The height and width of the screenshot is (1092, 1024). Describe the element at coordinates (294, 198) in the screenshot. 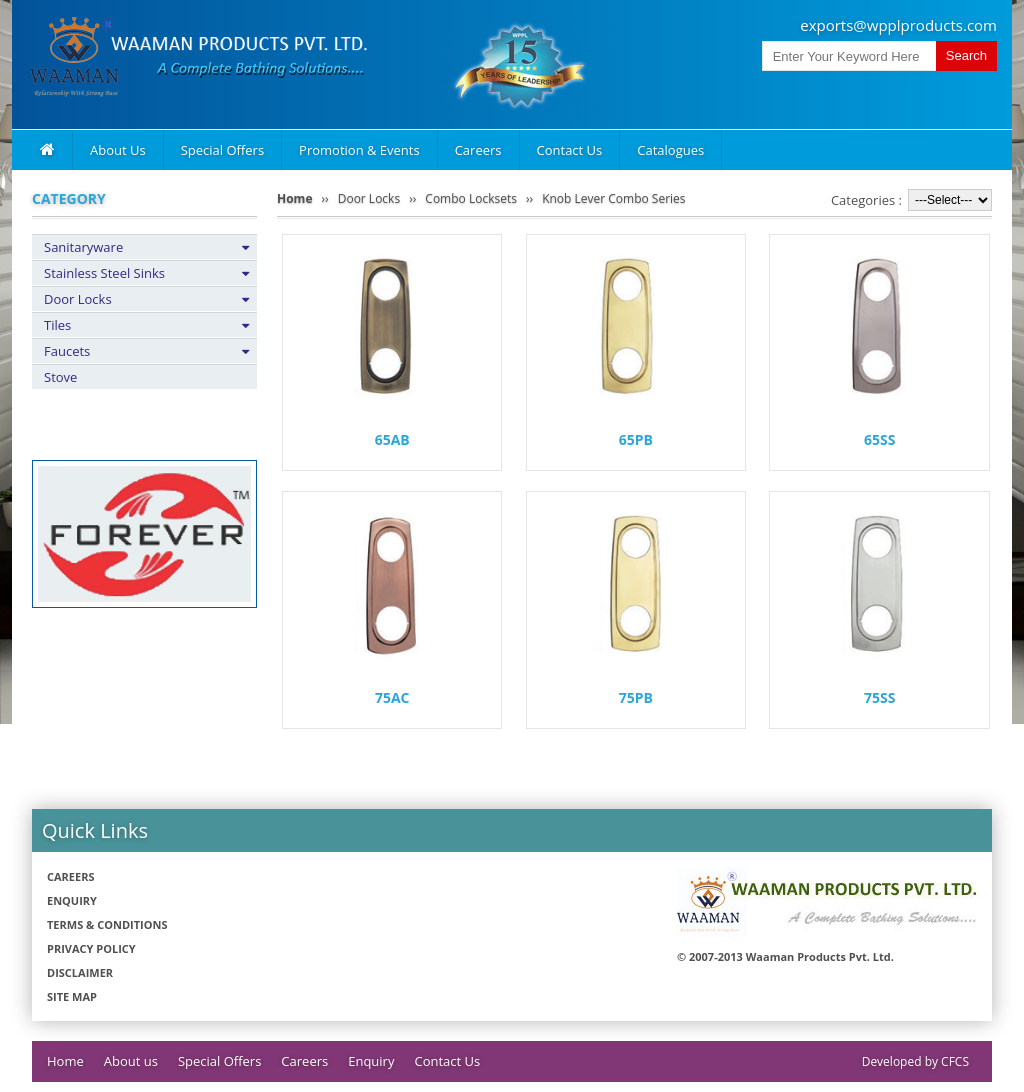

I see `Home` at that location.